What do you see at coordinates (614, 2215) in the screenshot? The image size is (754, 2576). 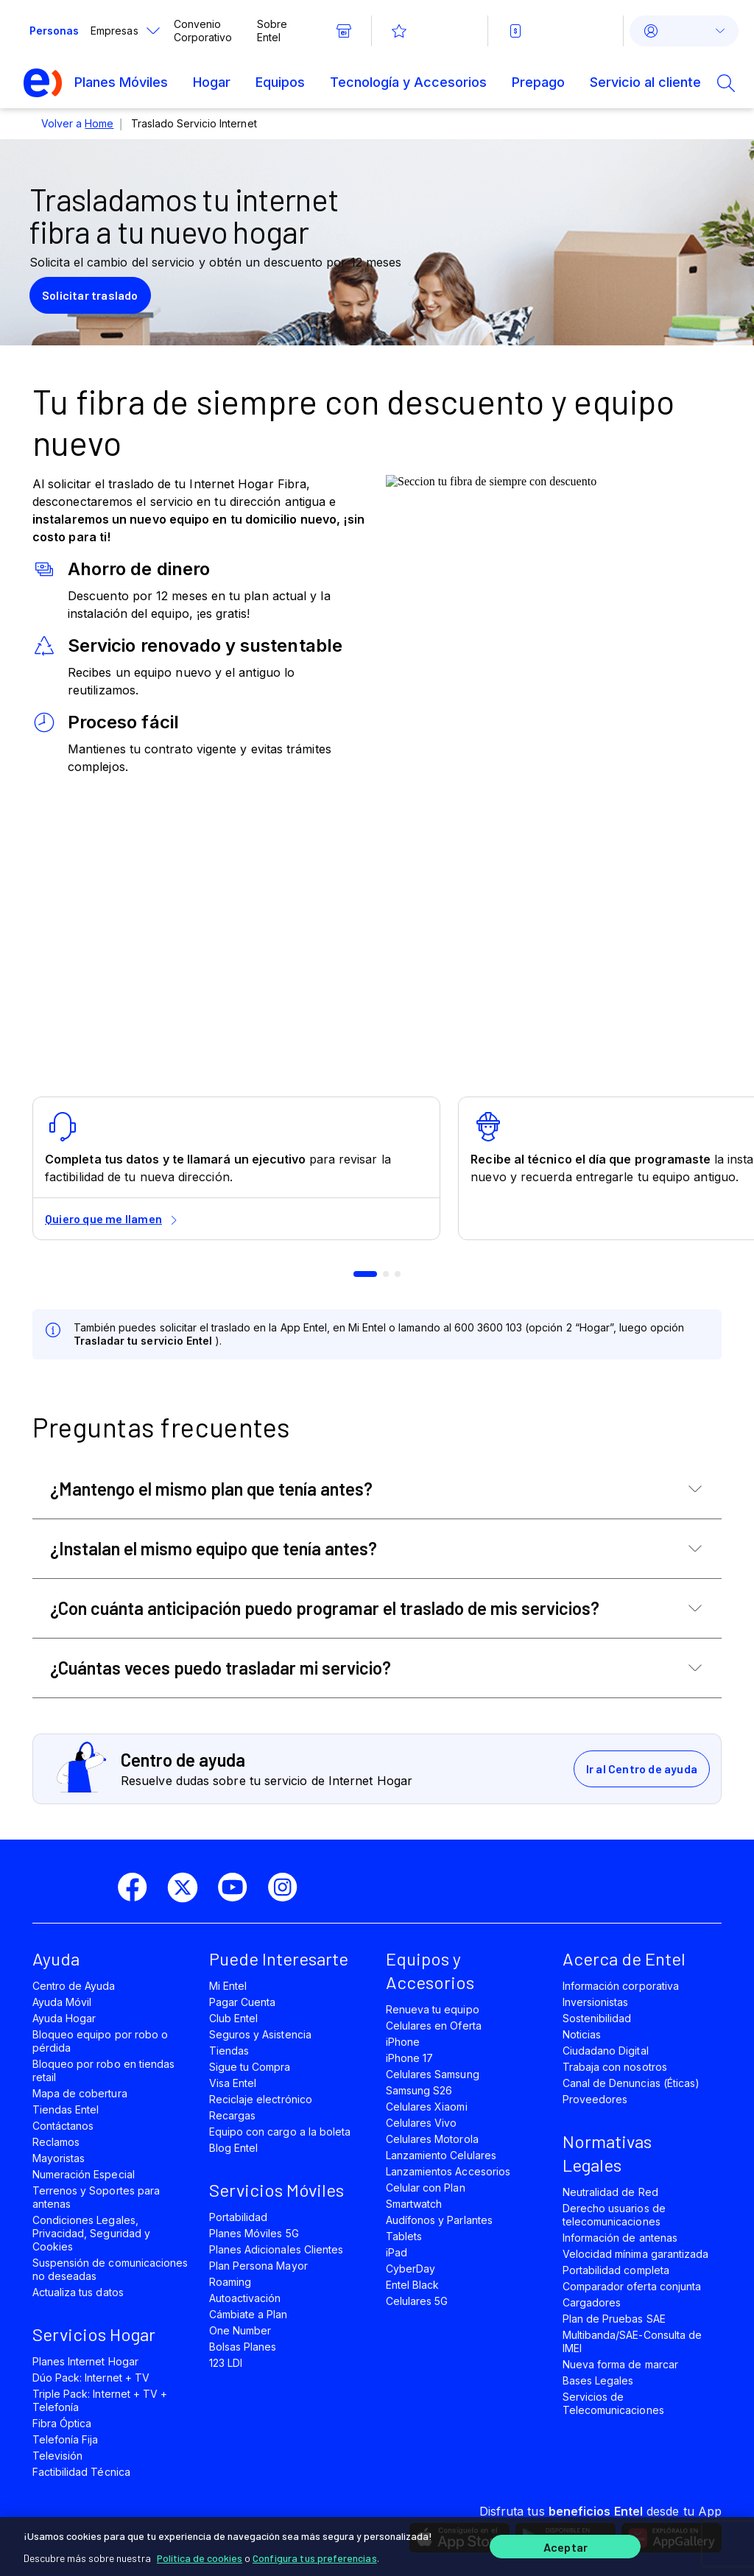 I see `Derecho usuarios de telecomunicaciones` at bounding box center [614, 2215].